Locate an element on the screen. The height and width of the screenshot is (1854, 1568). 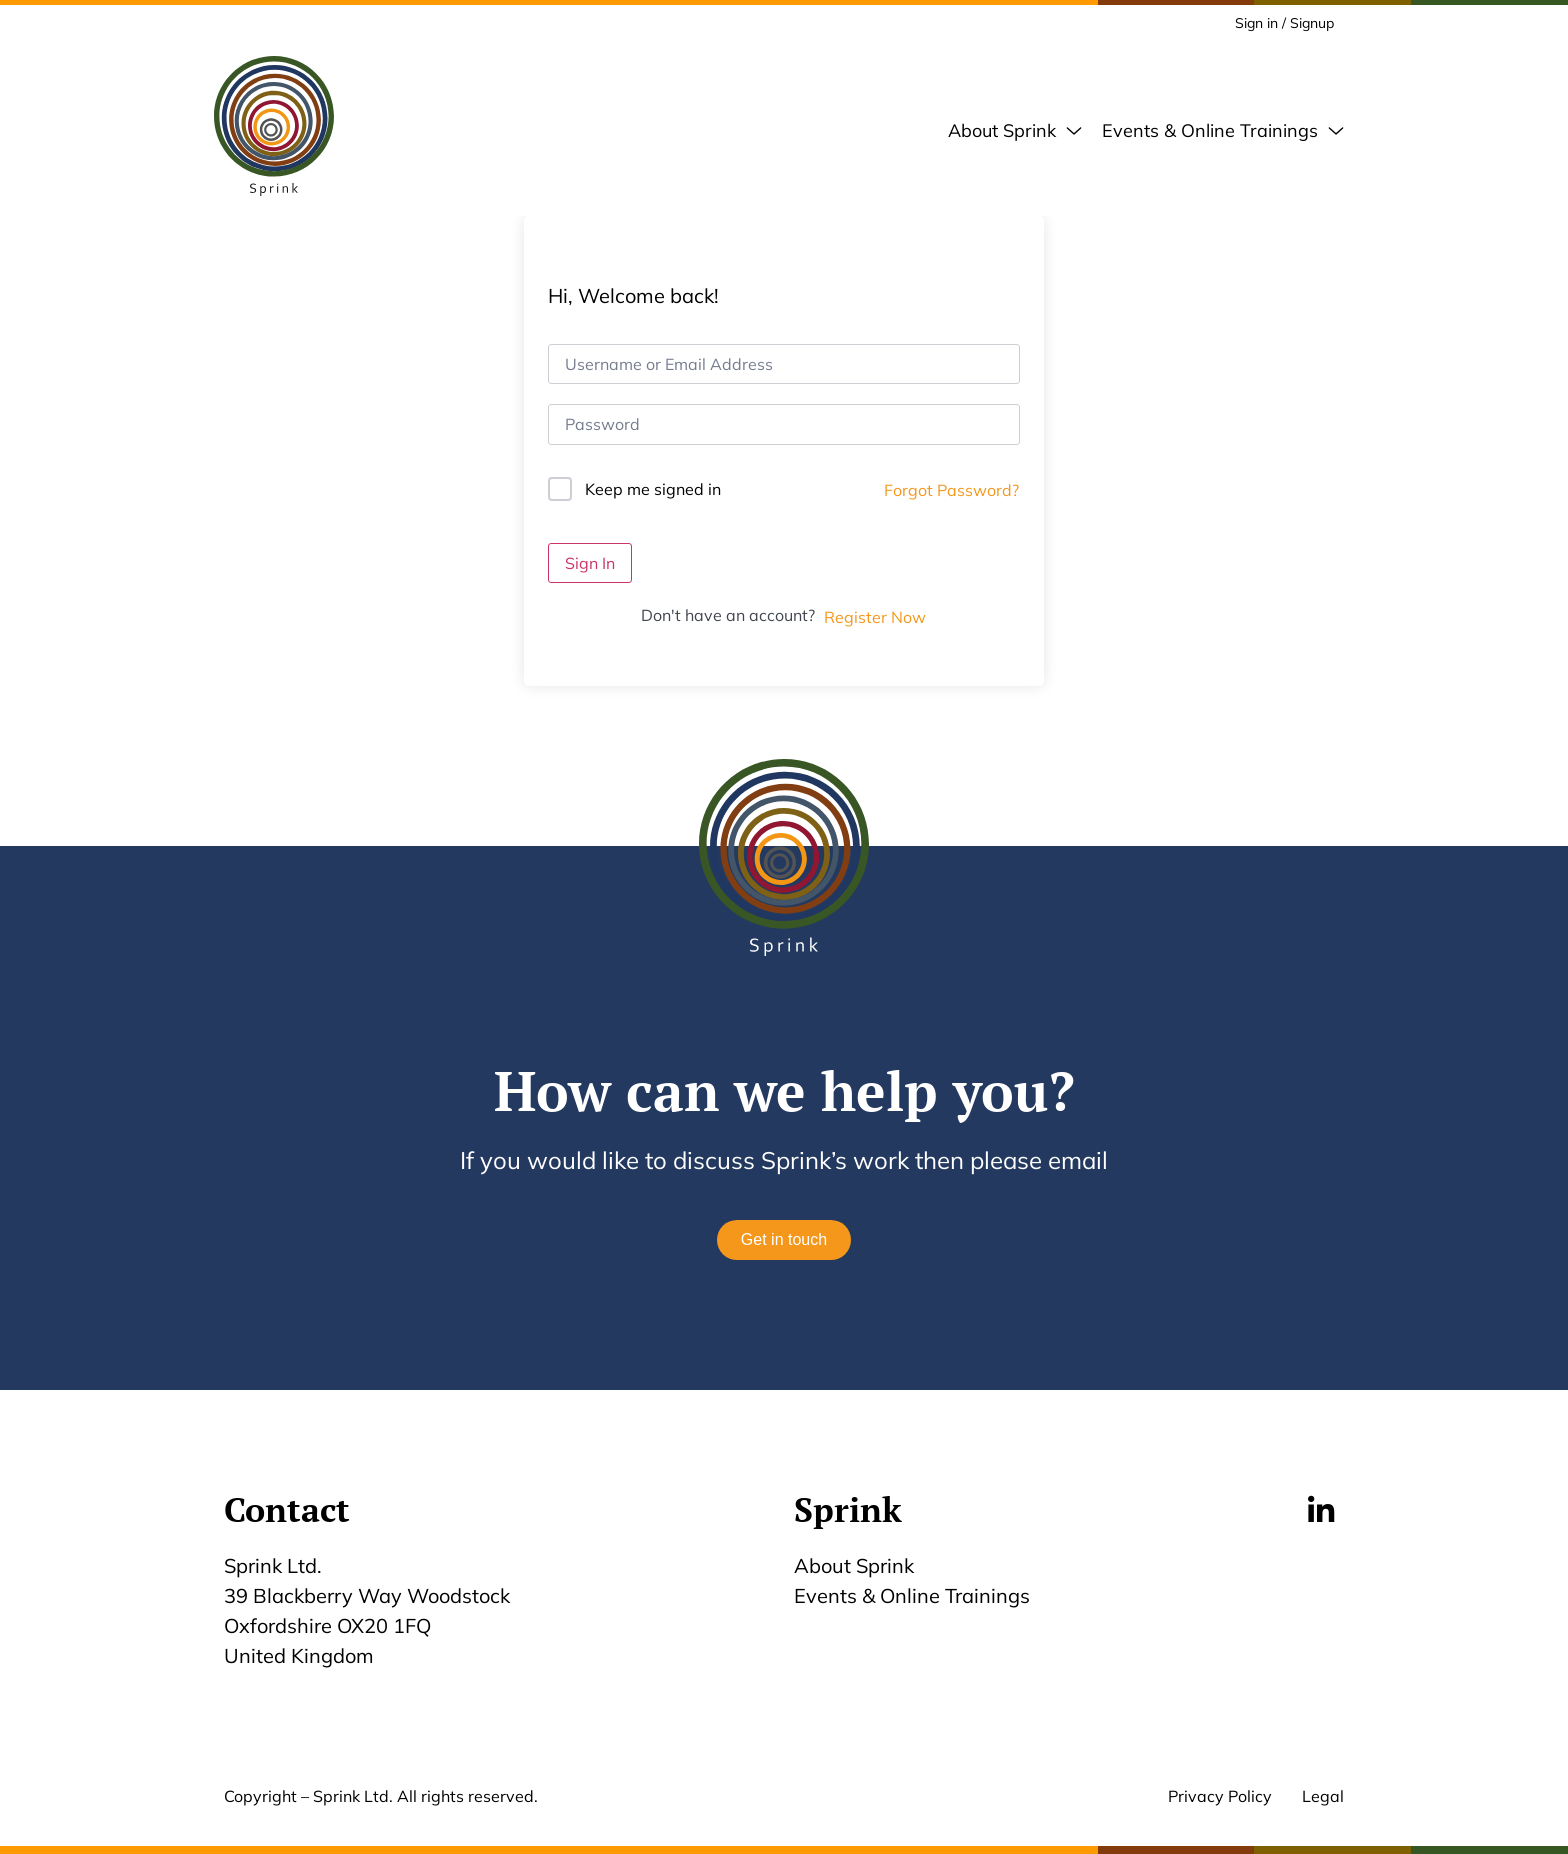
Register Now is located at coordinates (875, 617).